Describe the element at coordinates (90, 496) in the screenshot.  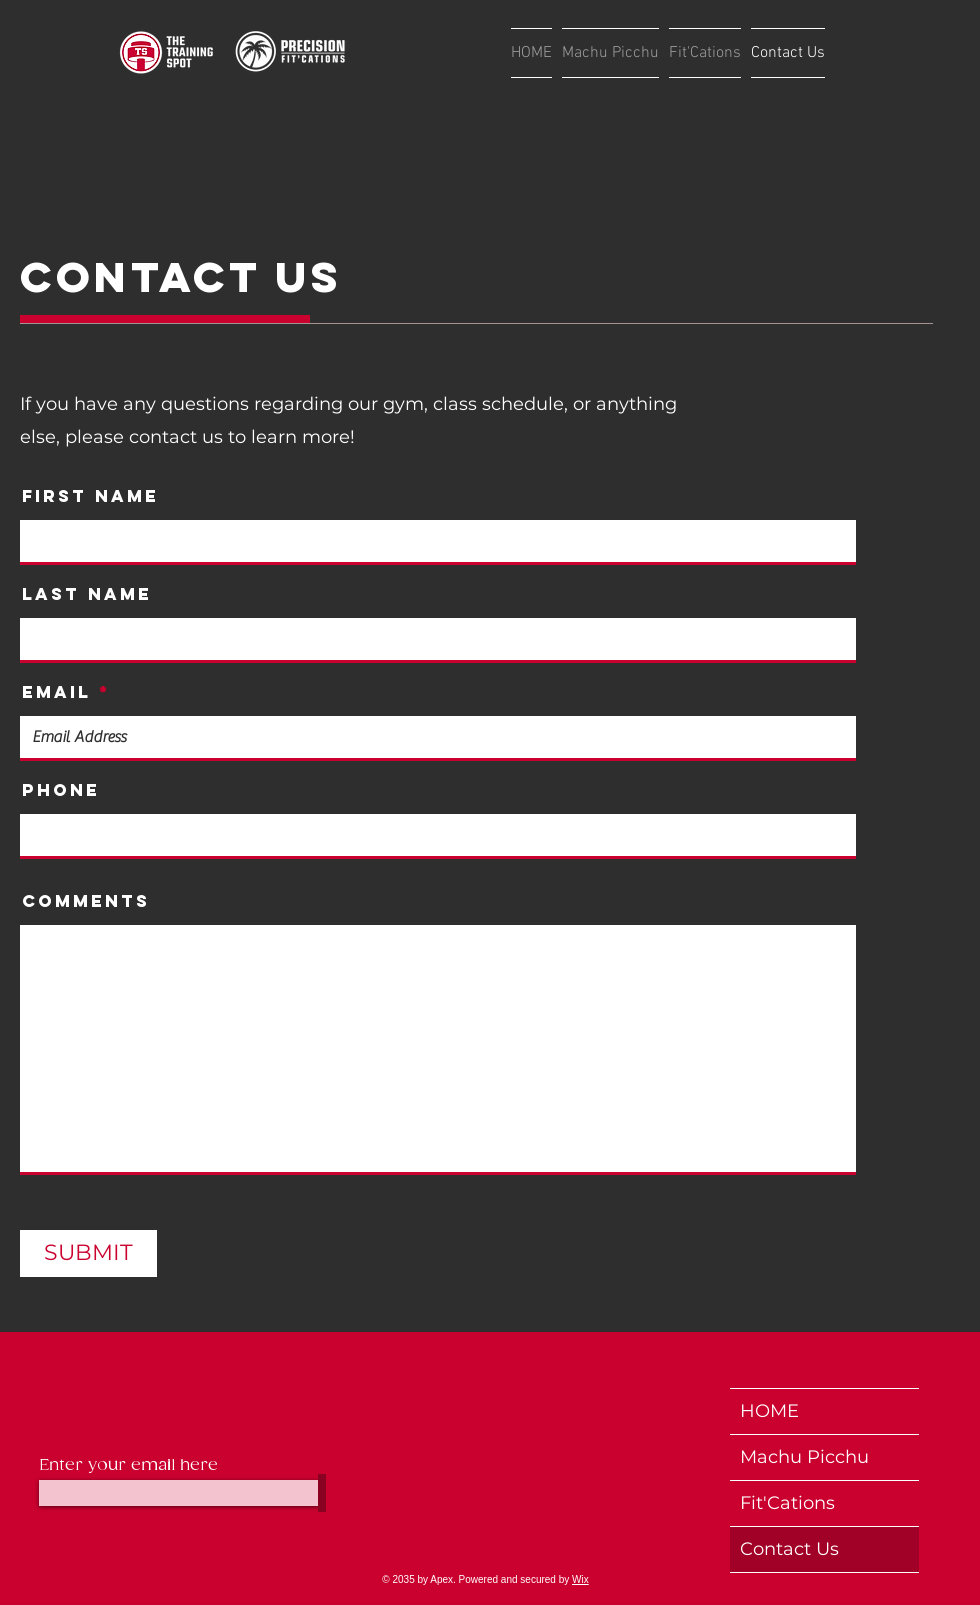
I see `First Name` at that location.